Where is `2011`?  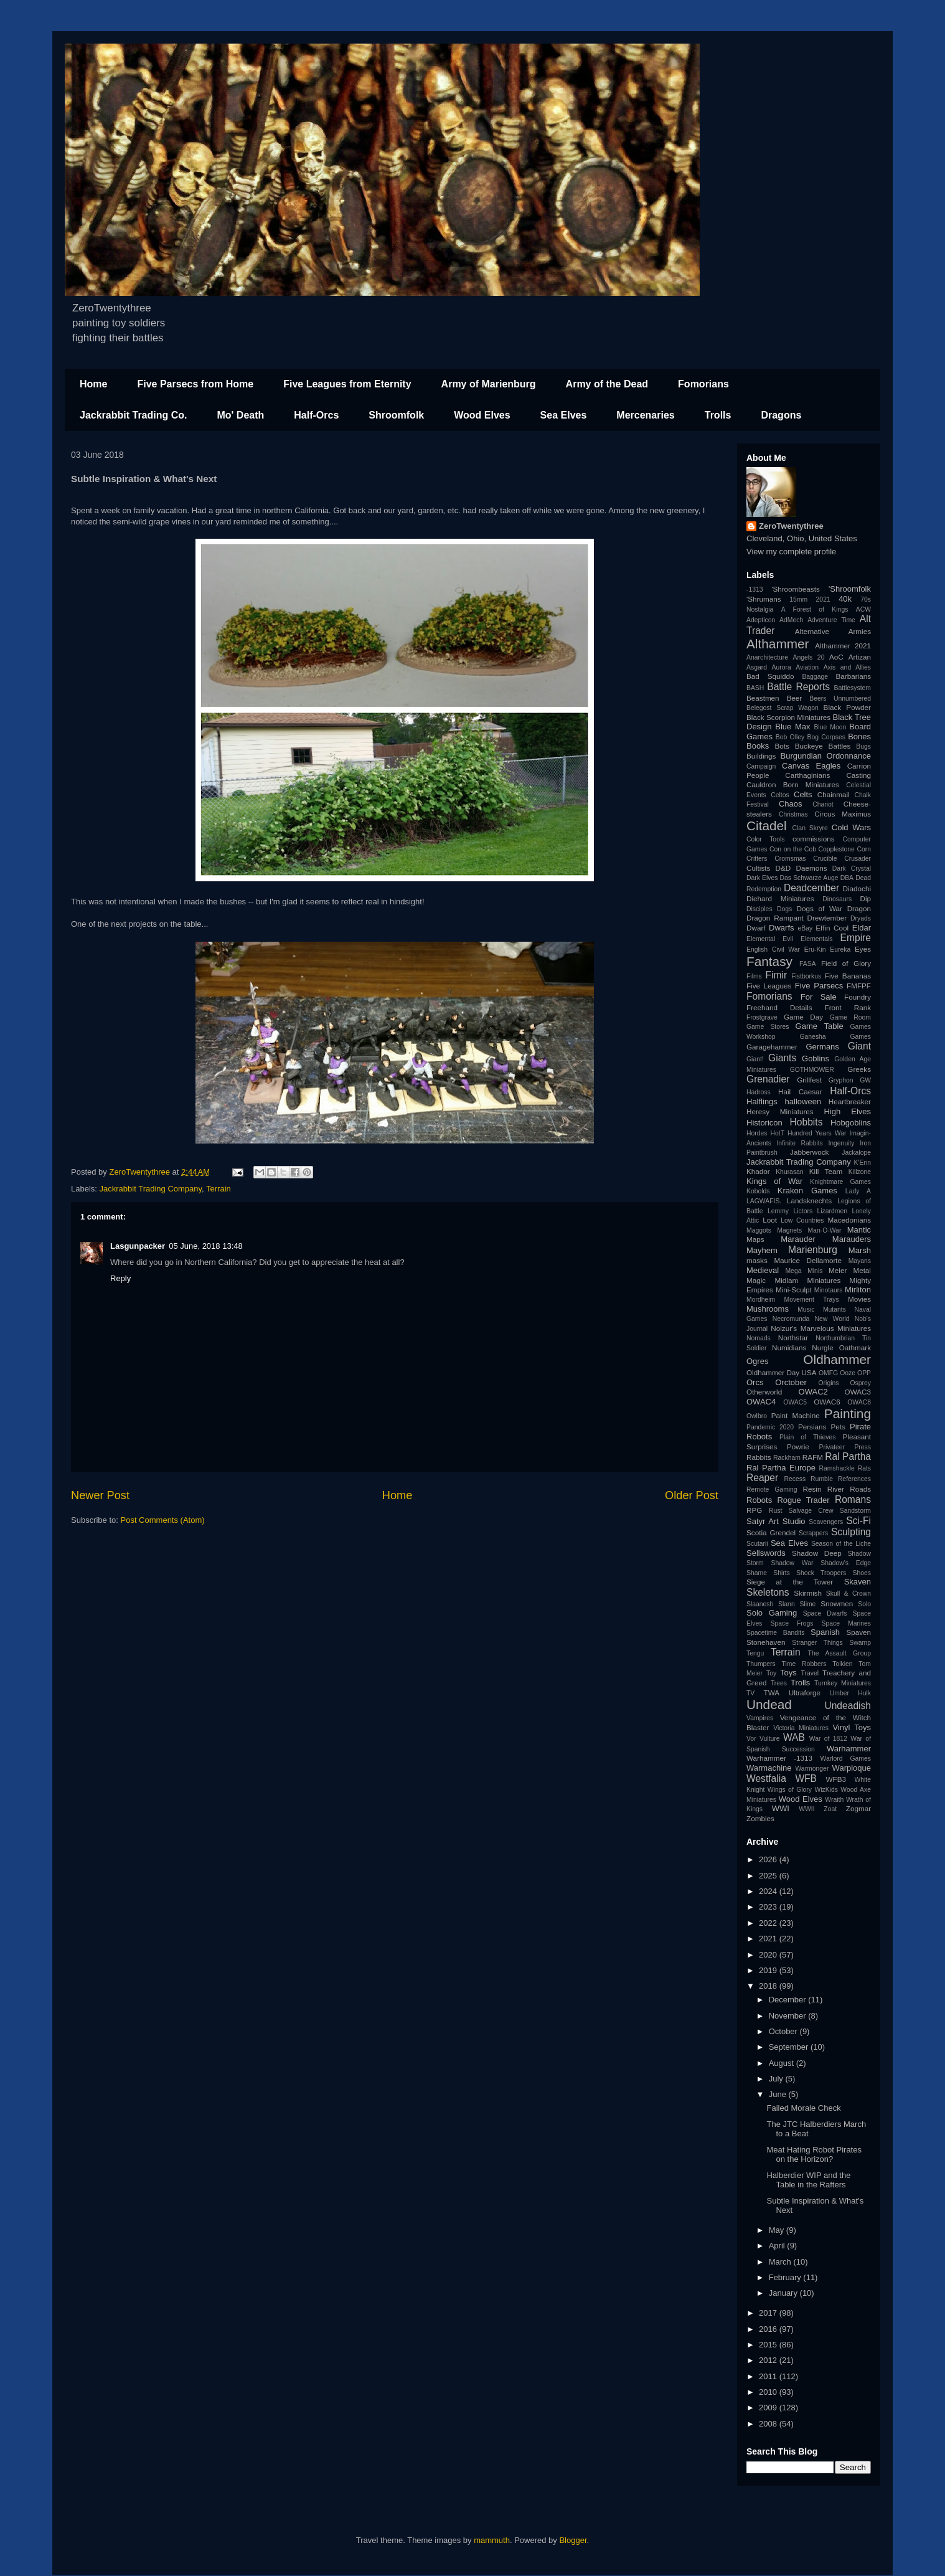 2011 is located at coordinates (769, 2376).